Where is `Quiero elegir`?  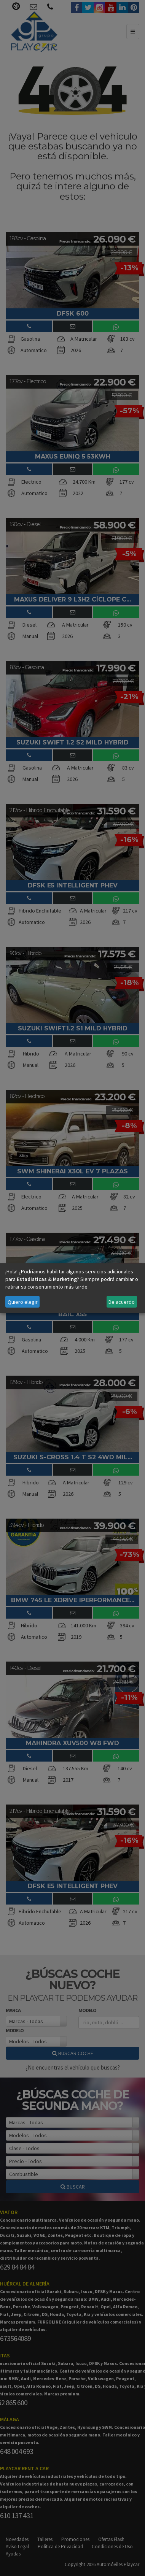 Quiero elegir is located at coordinates (23, 1301).